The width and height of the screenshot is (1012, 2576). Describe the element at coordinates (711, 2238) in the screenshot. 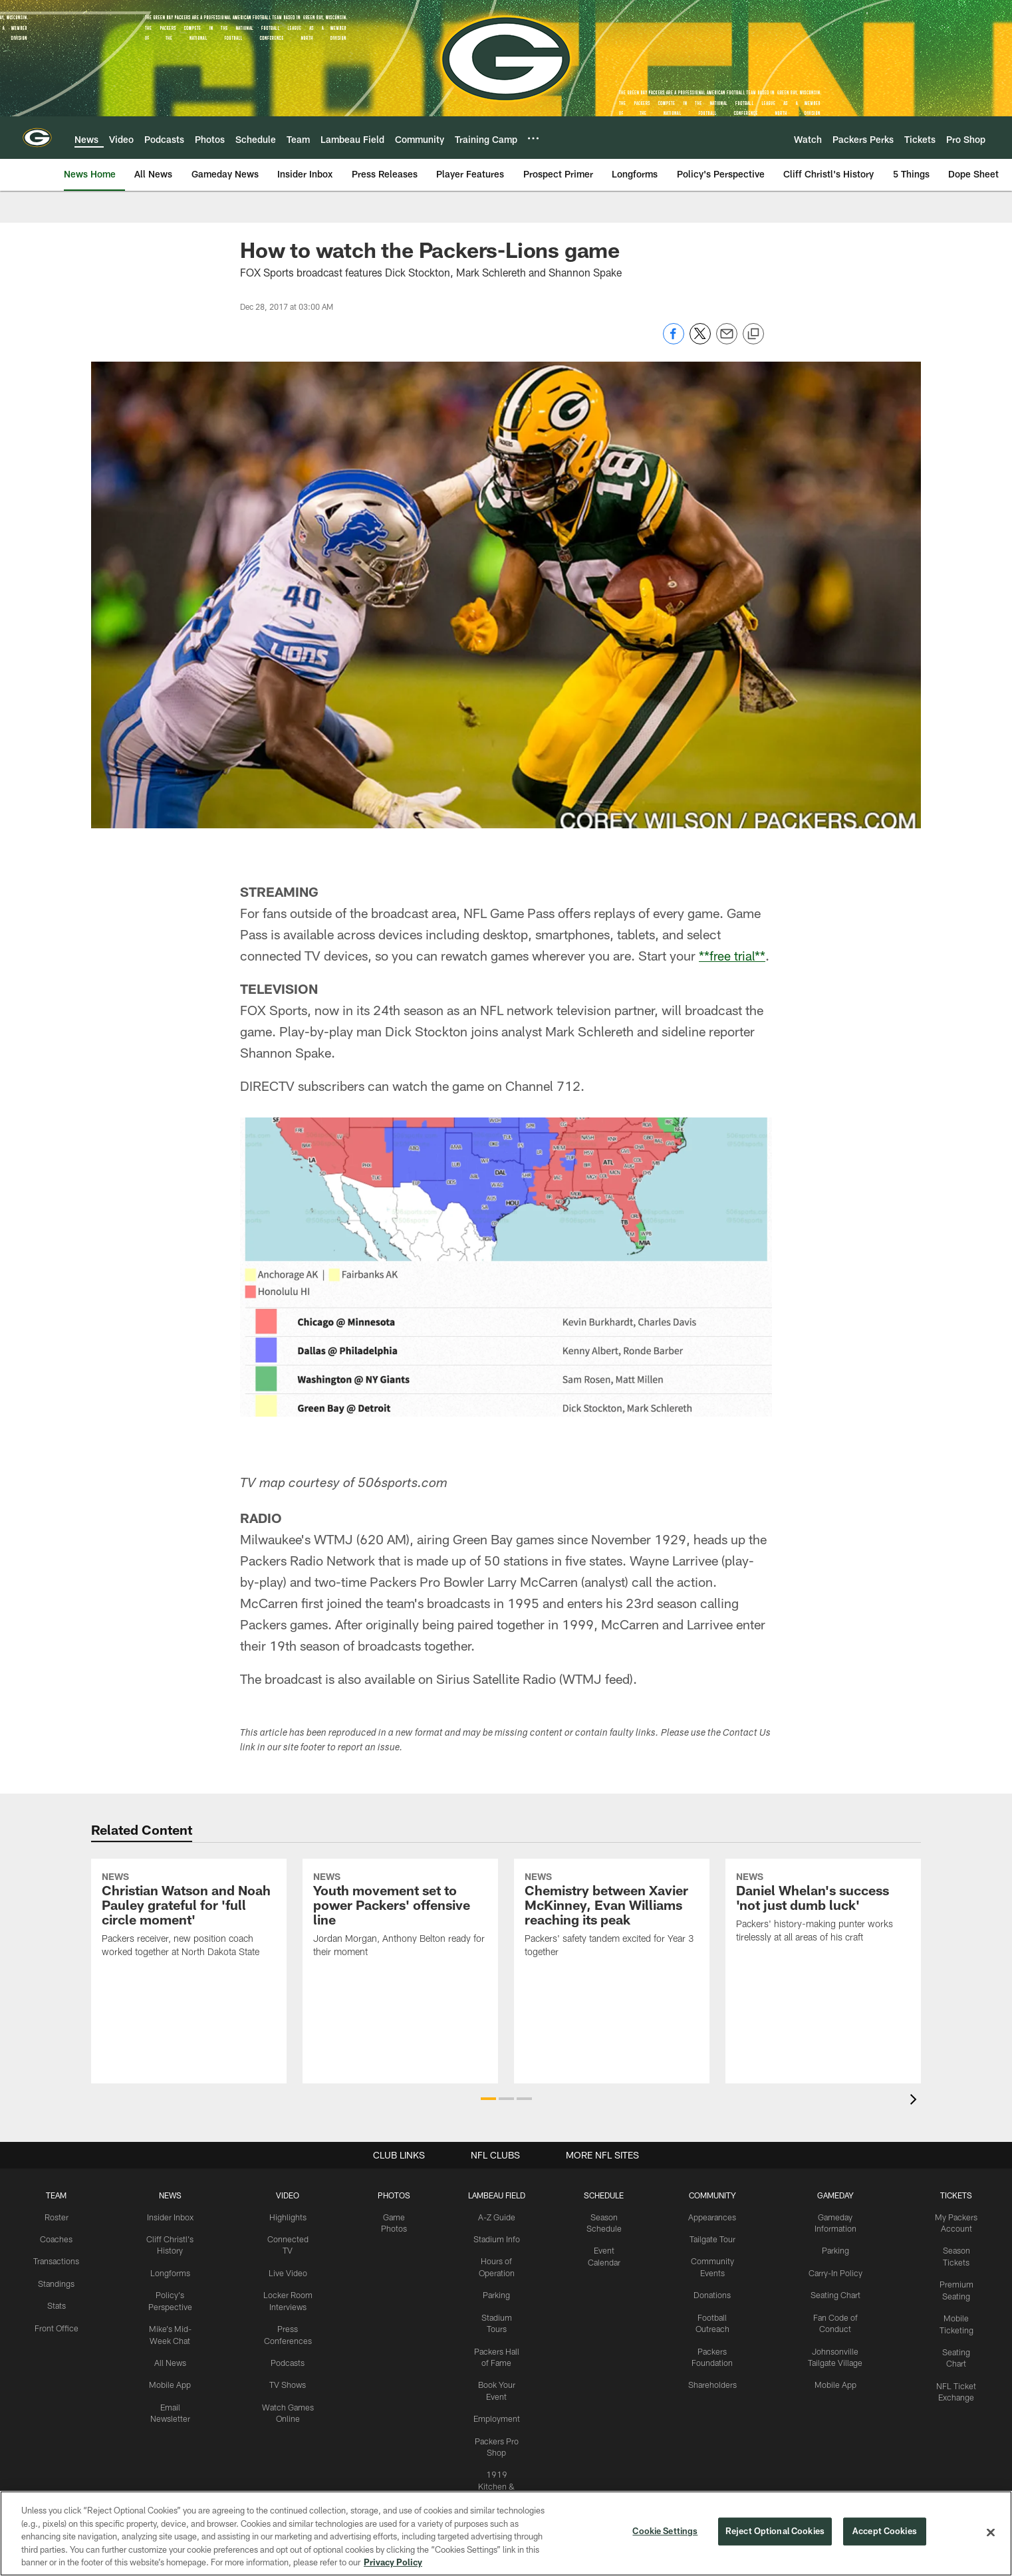

I see `Tailgate Tour` at that location.